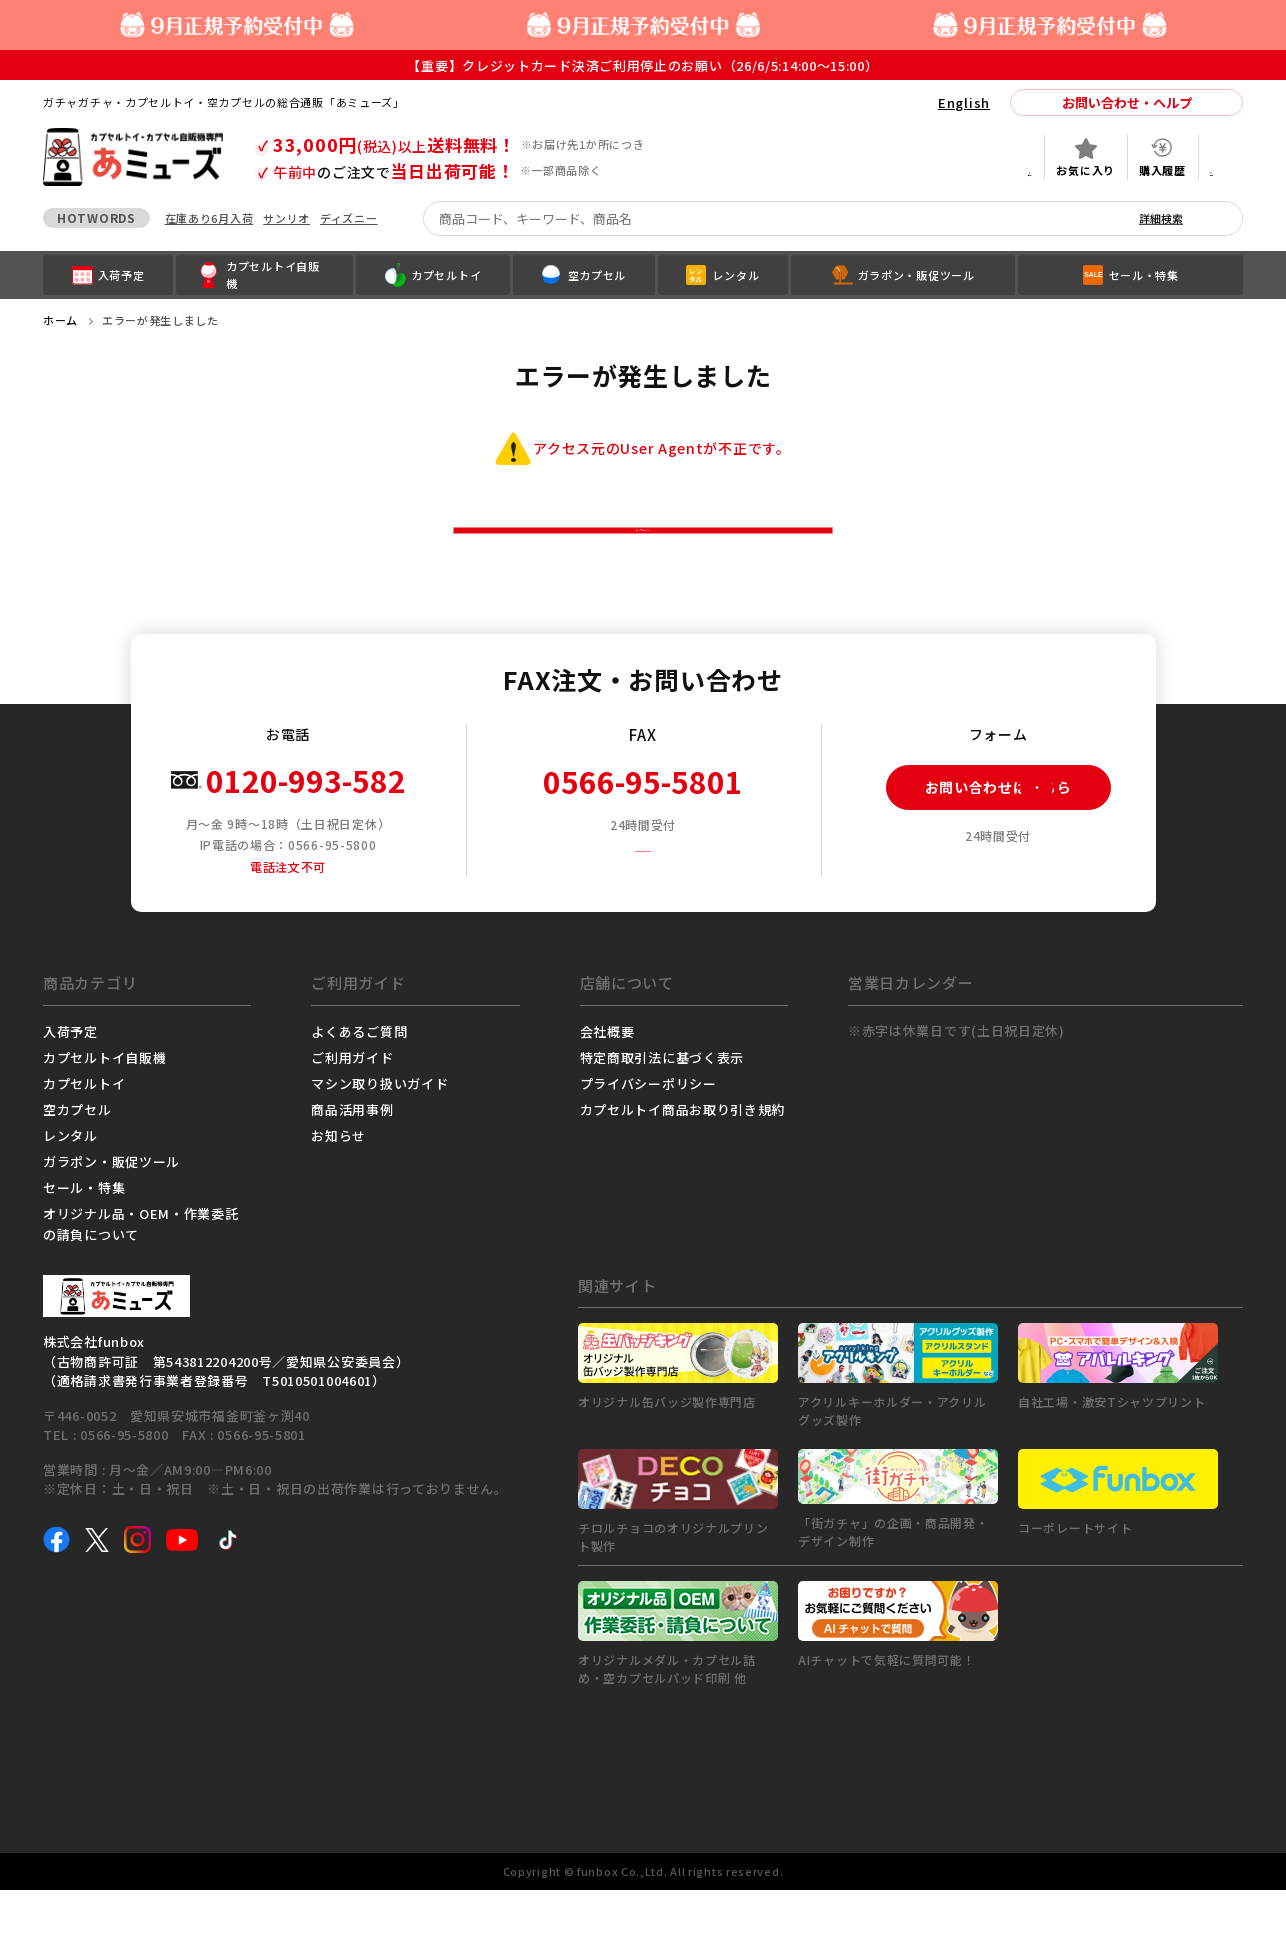 The image size is (1286, 1943). What do you see at coordinates (1161, 218) in the screenshot?
I see `詳細検索` at bounding box center [1161, 218].